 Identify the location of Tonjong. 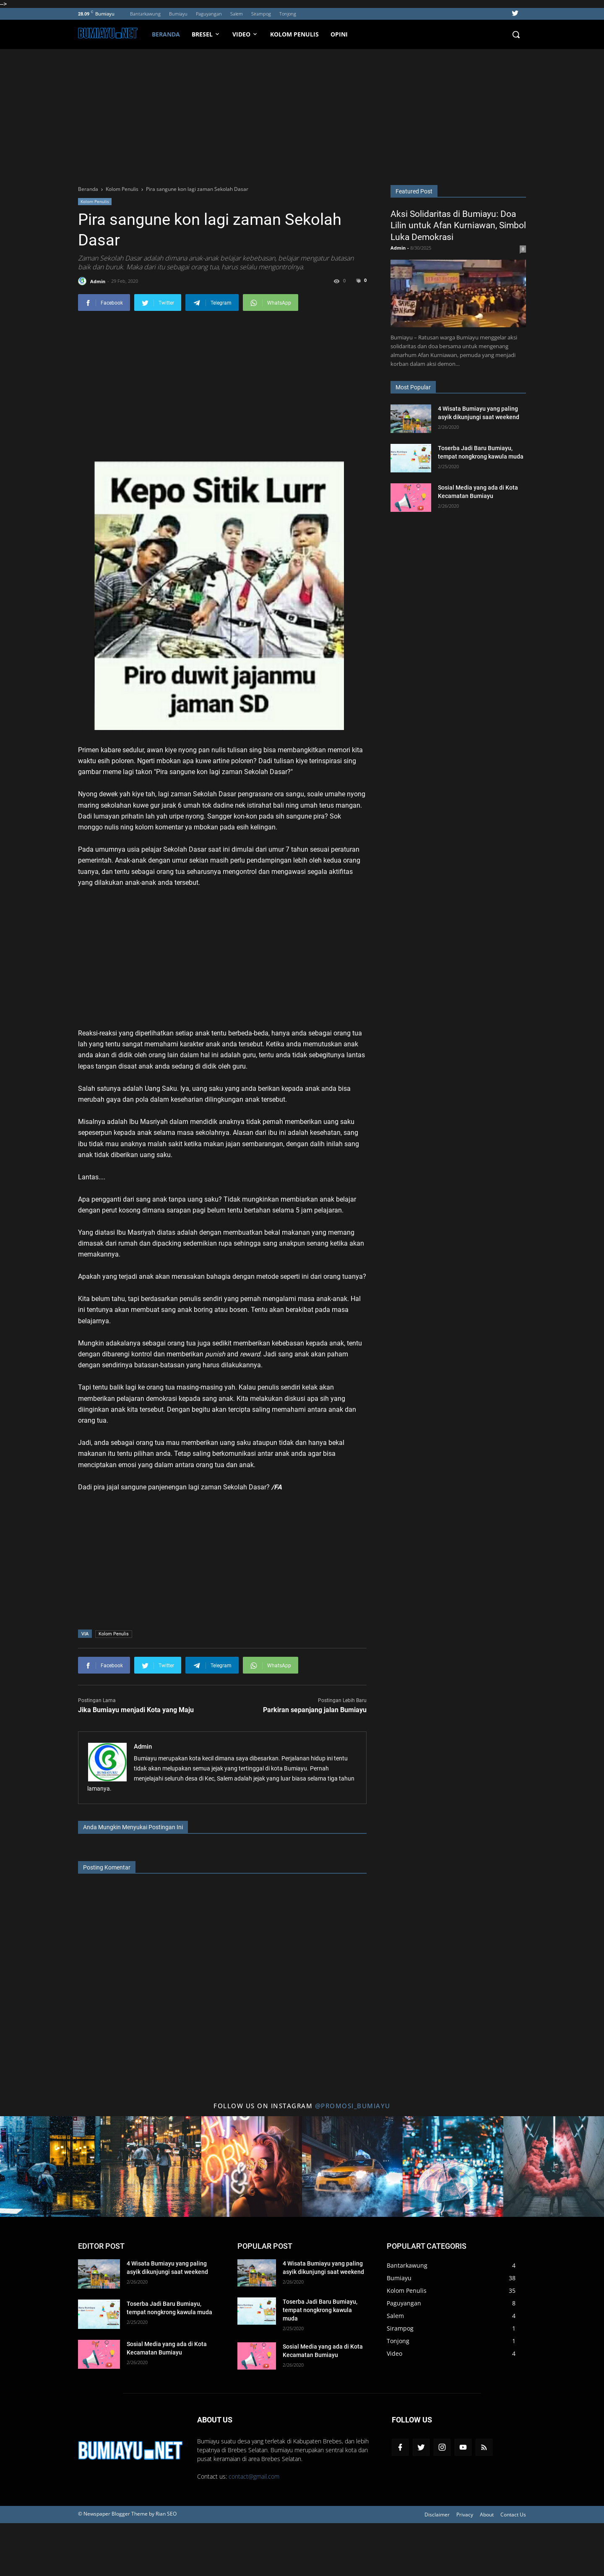
(287, 13).